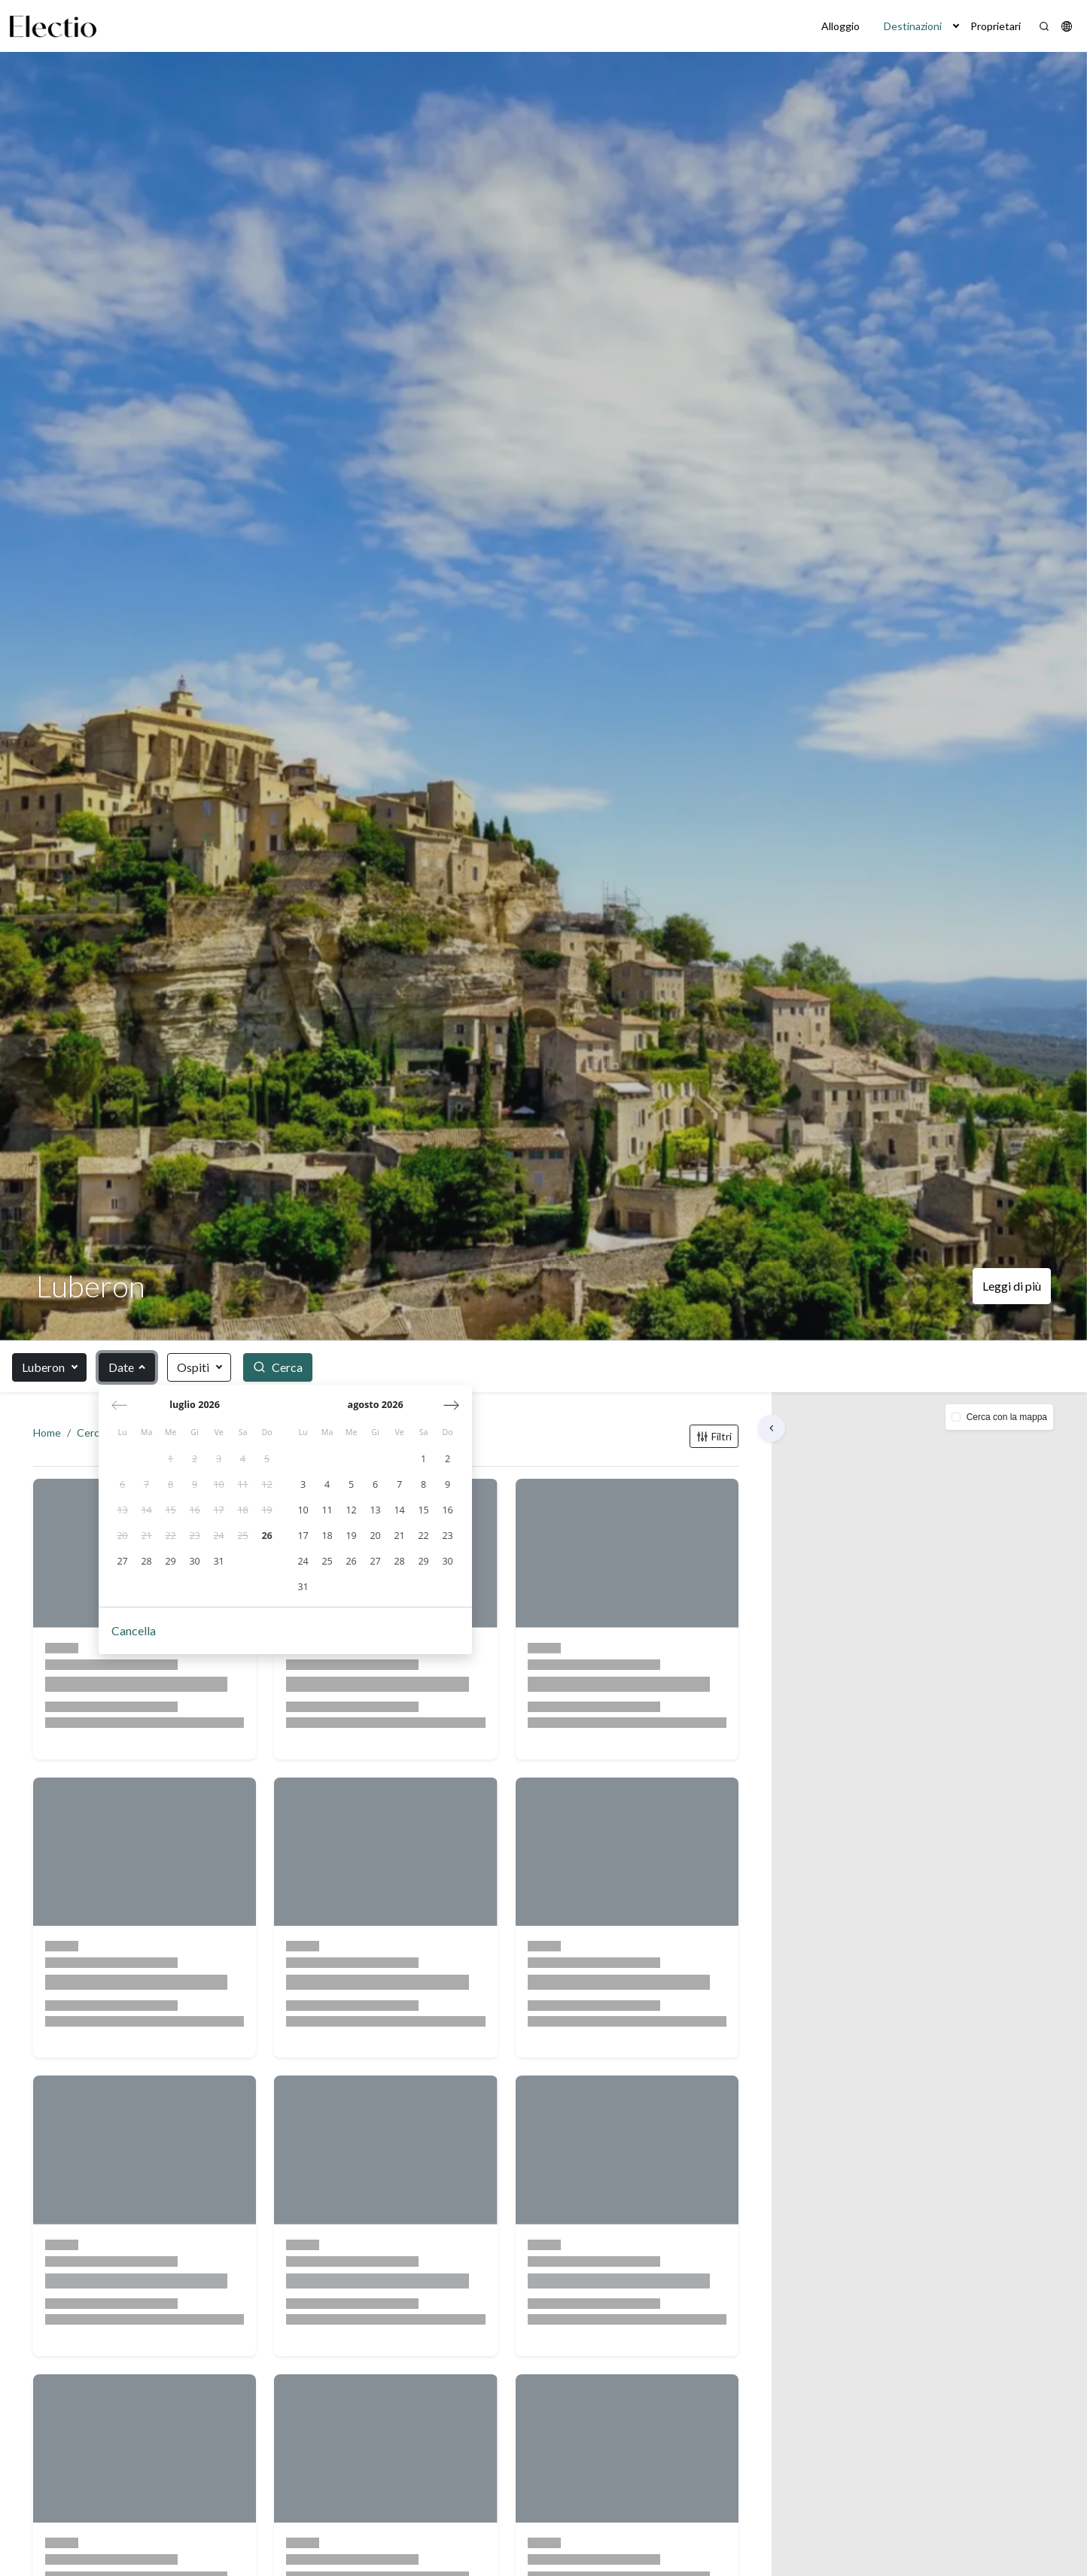 This screenshot has width=1087, height=2576. Describe the element at coordinates (1011, 1286) in the screenshot. I see `Leggi di più` at that location.